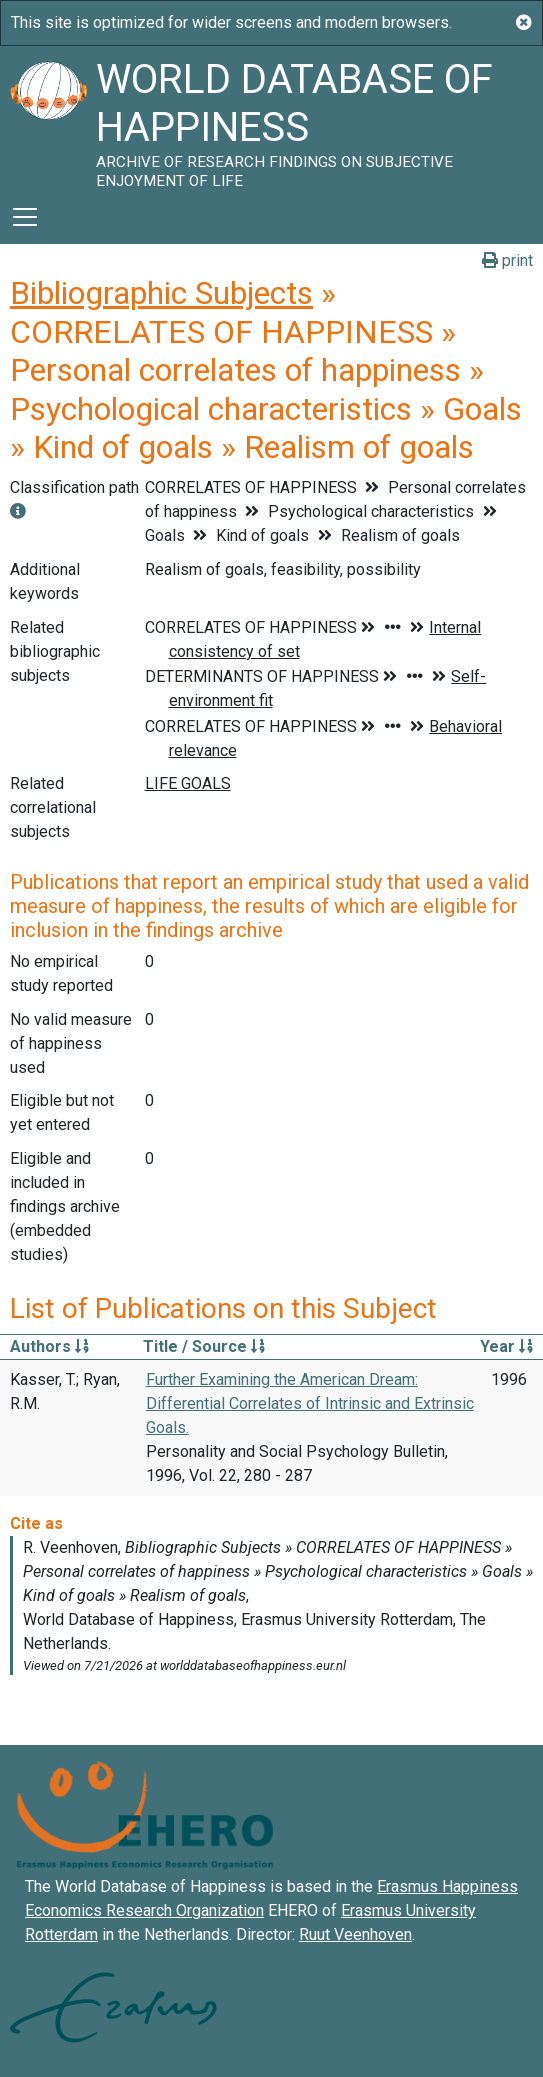 This screenshot has height=2077, width=543. What do you see at coordinates (310, 1403) in the screenshot?
I see `Further Examining the American Dream: Differential Correlates of Intrinsic and Extrinsic Goals.` at bounding box center [310, 1403].